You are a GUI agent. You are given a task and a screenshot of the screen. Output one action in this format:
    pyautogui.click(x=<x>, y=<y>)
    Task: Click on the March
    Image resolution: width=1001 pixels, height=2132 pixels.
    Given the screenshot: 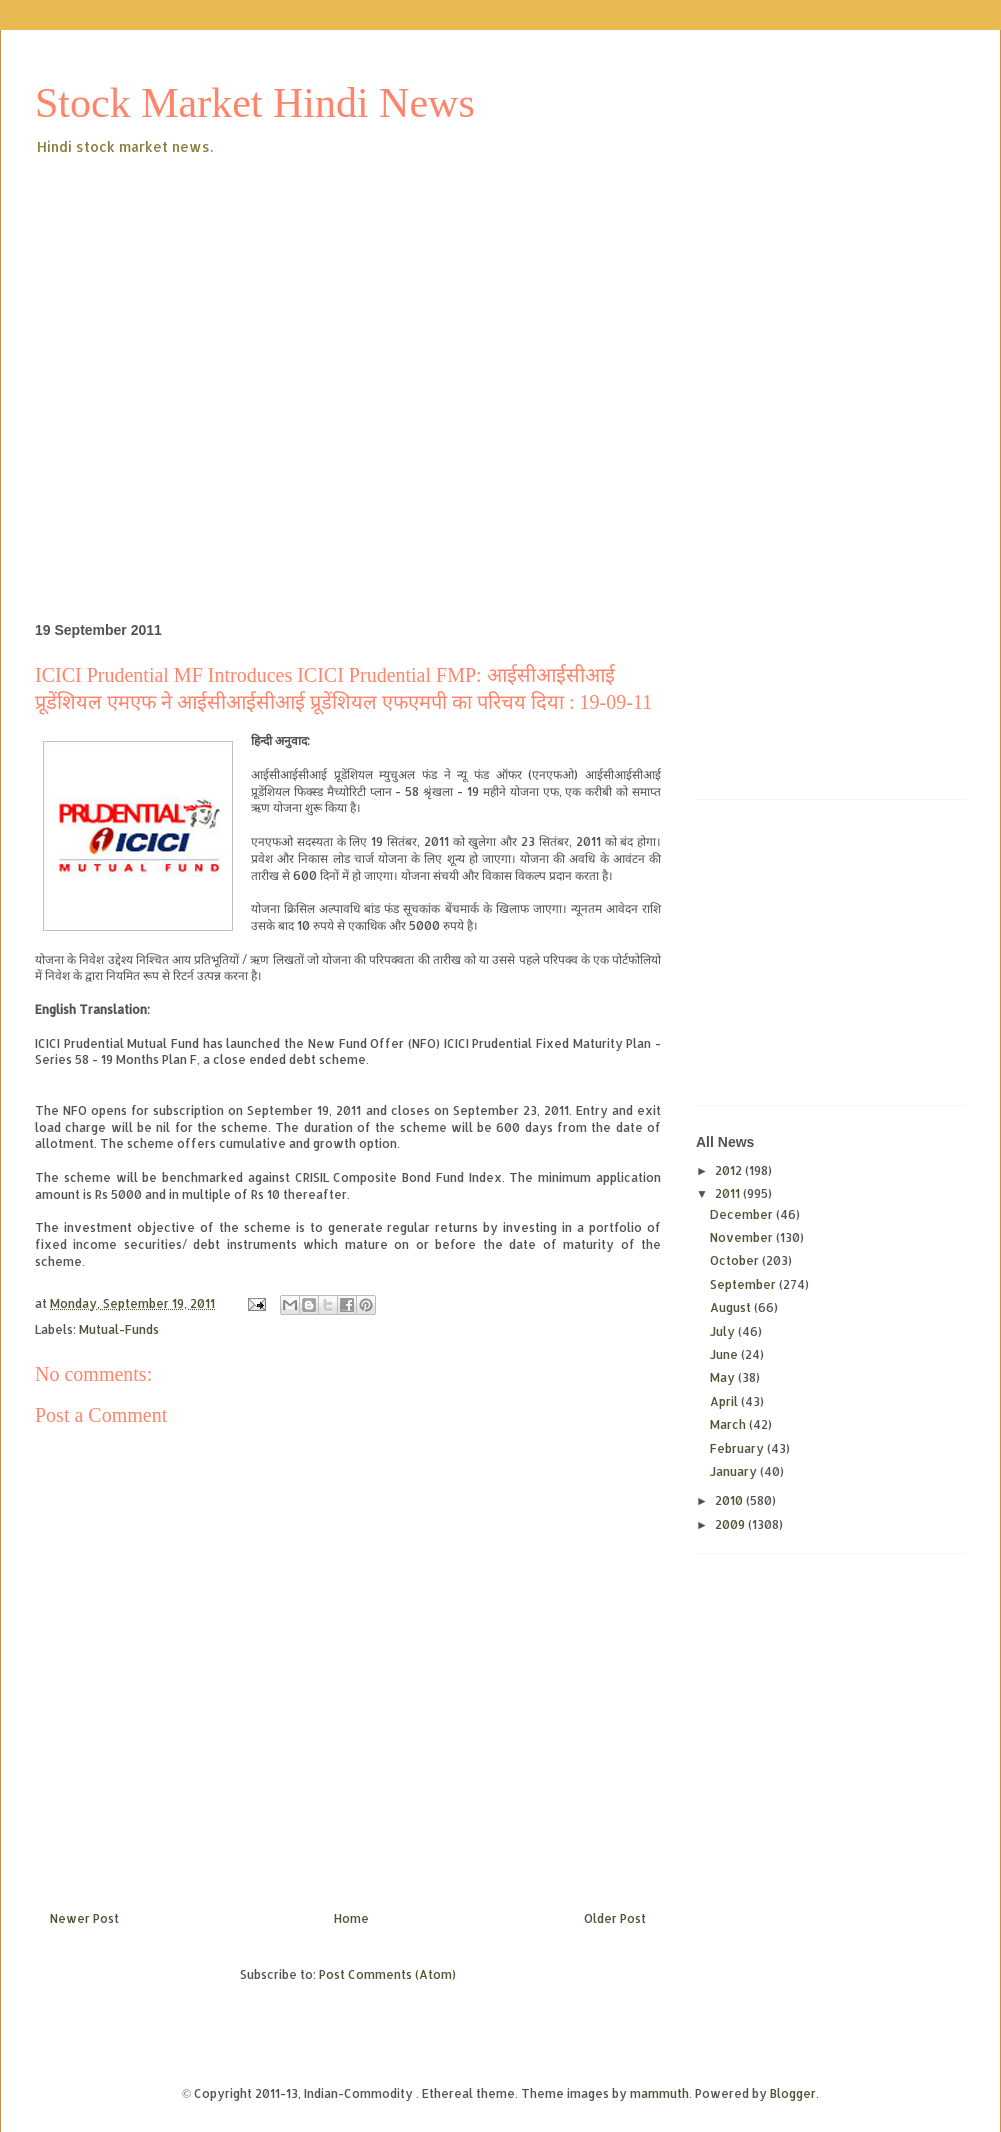 What is the action you would take?
    pyautogui.click(x=729, y=1424)
    